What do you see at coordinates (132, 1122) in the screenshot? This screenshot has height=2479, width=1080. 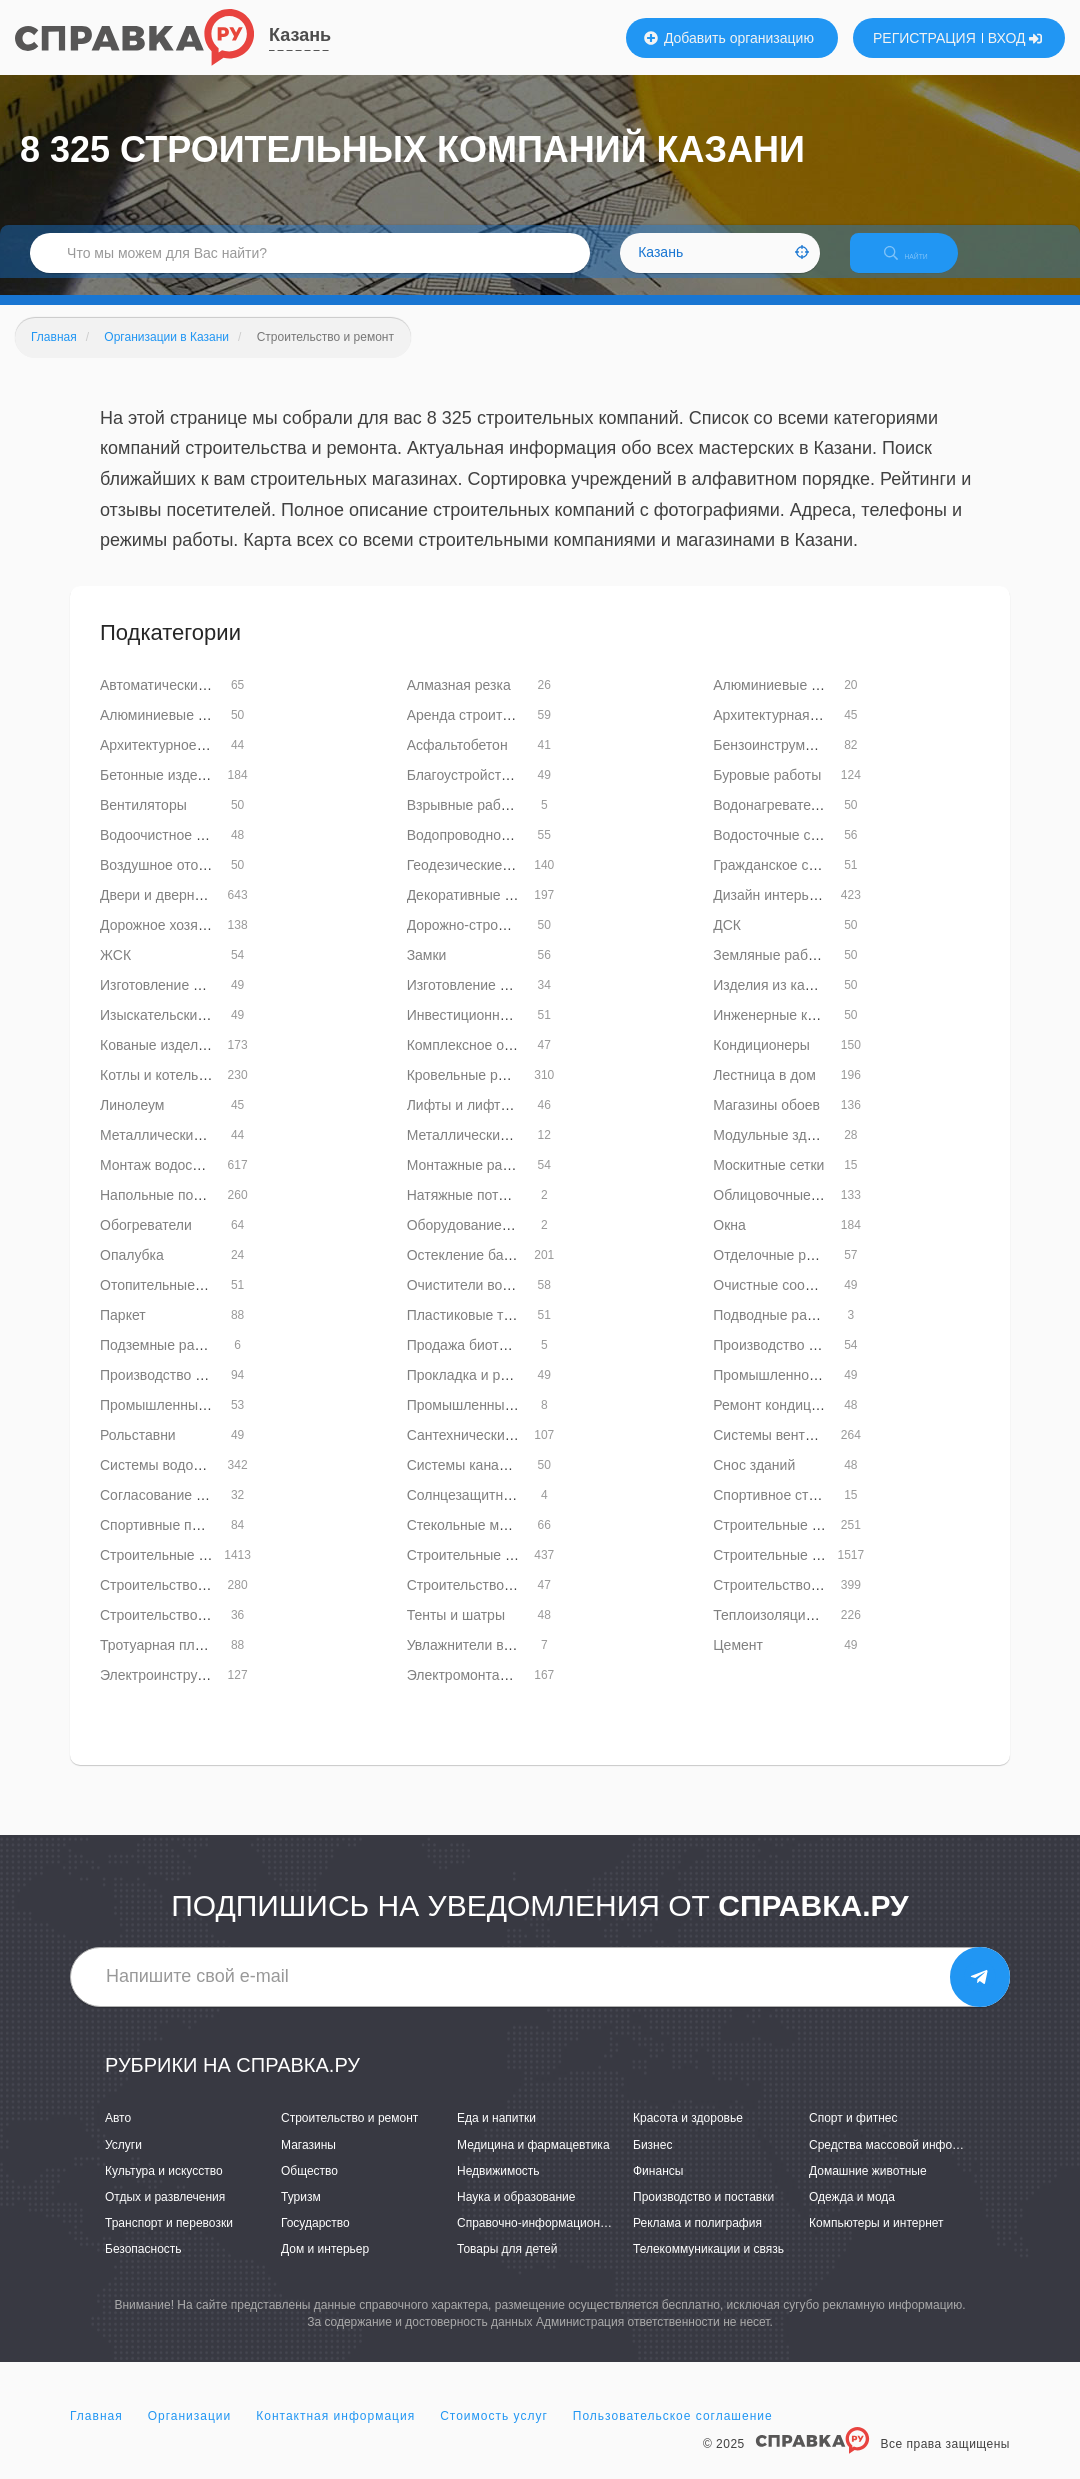 I see `Линолеум` at bounding box center [132, 1122].